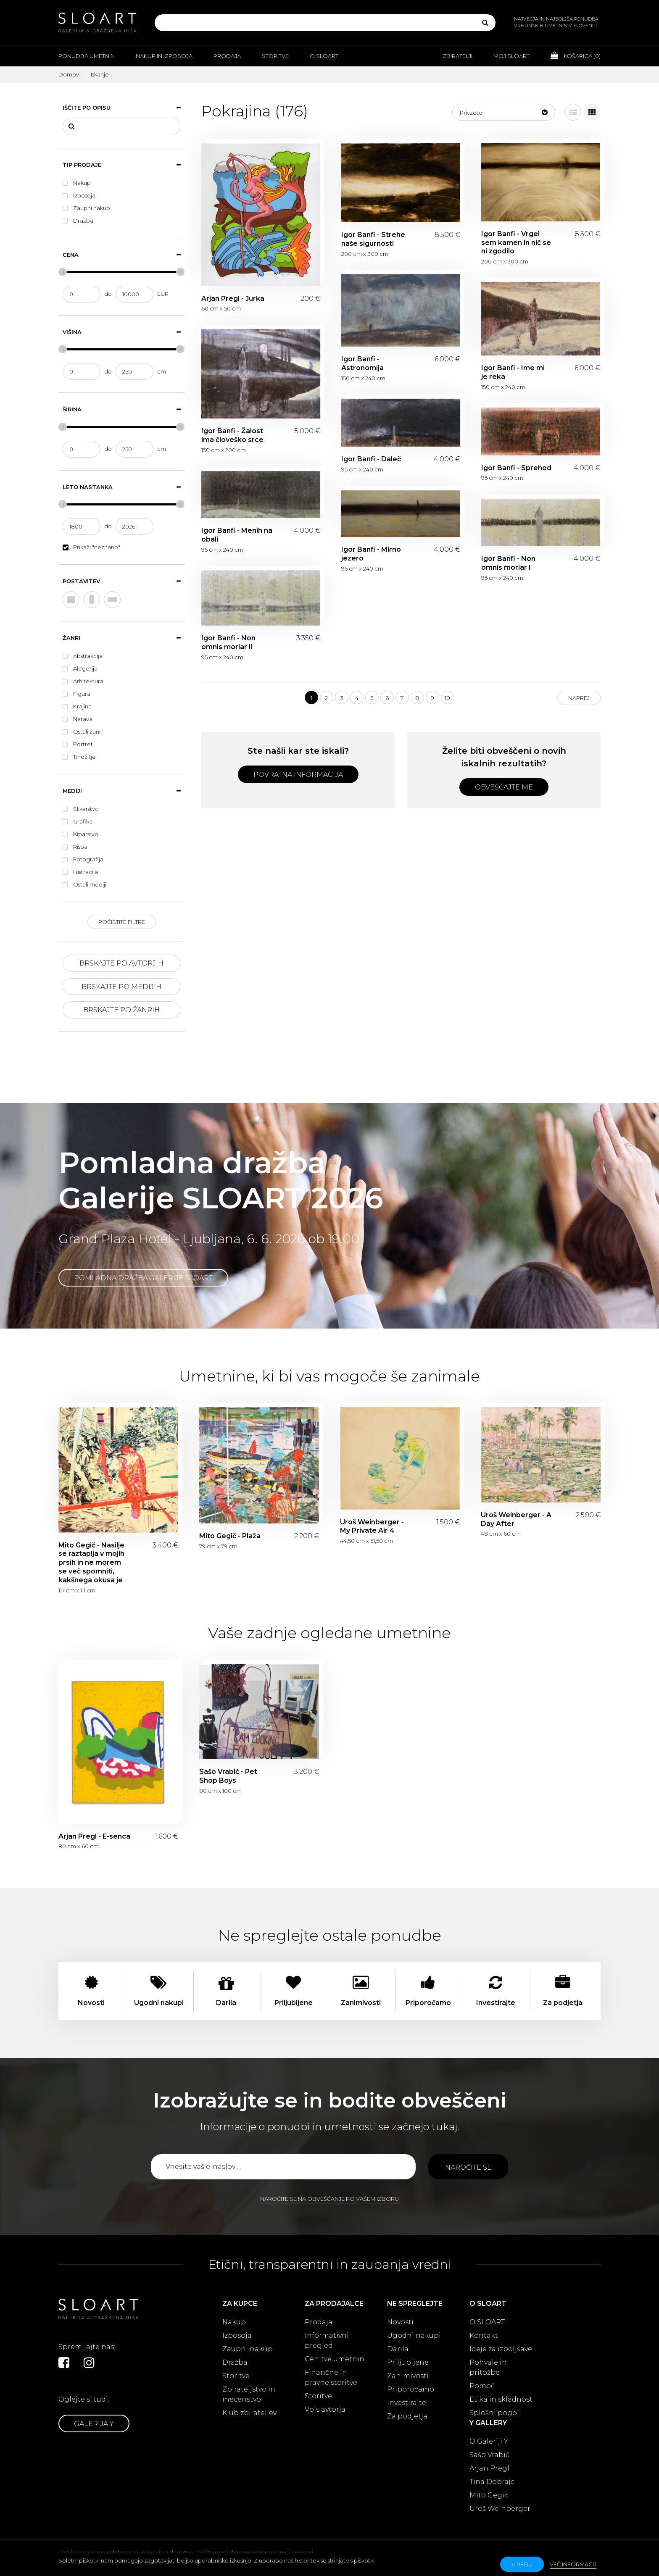  I want to click on Uroš Weinberger, so click(499, 2509).